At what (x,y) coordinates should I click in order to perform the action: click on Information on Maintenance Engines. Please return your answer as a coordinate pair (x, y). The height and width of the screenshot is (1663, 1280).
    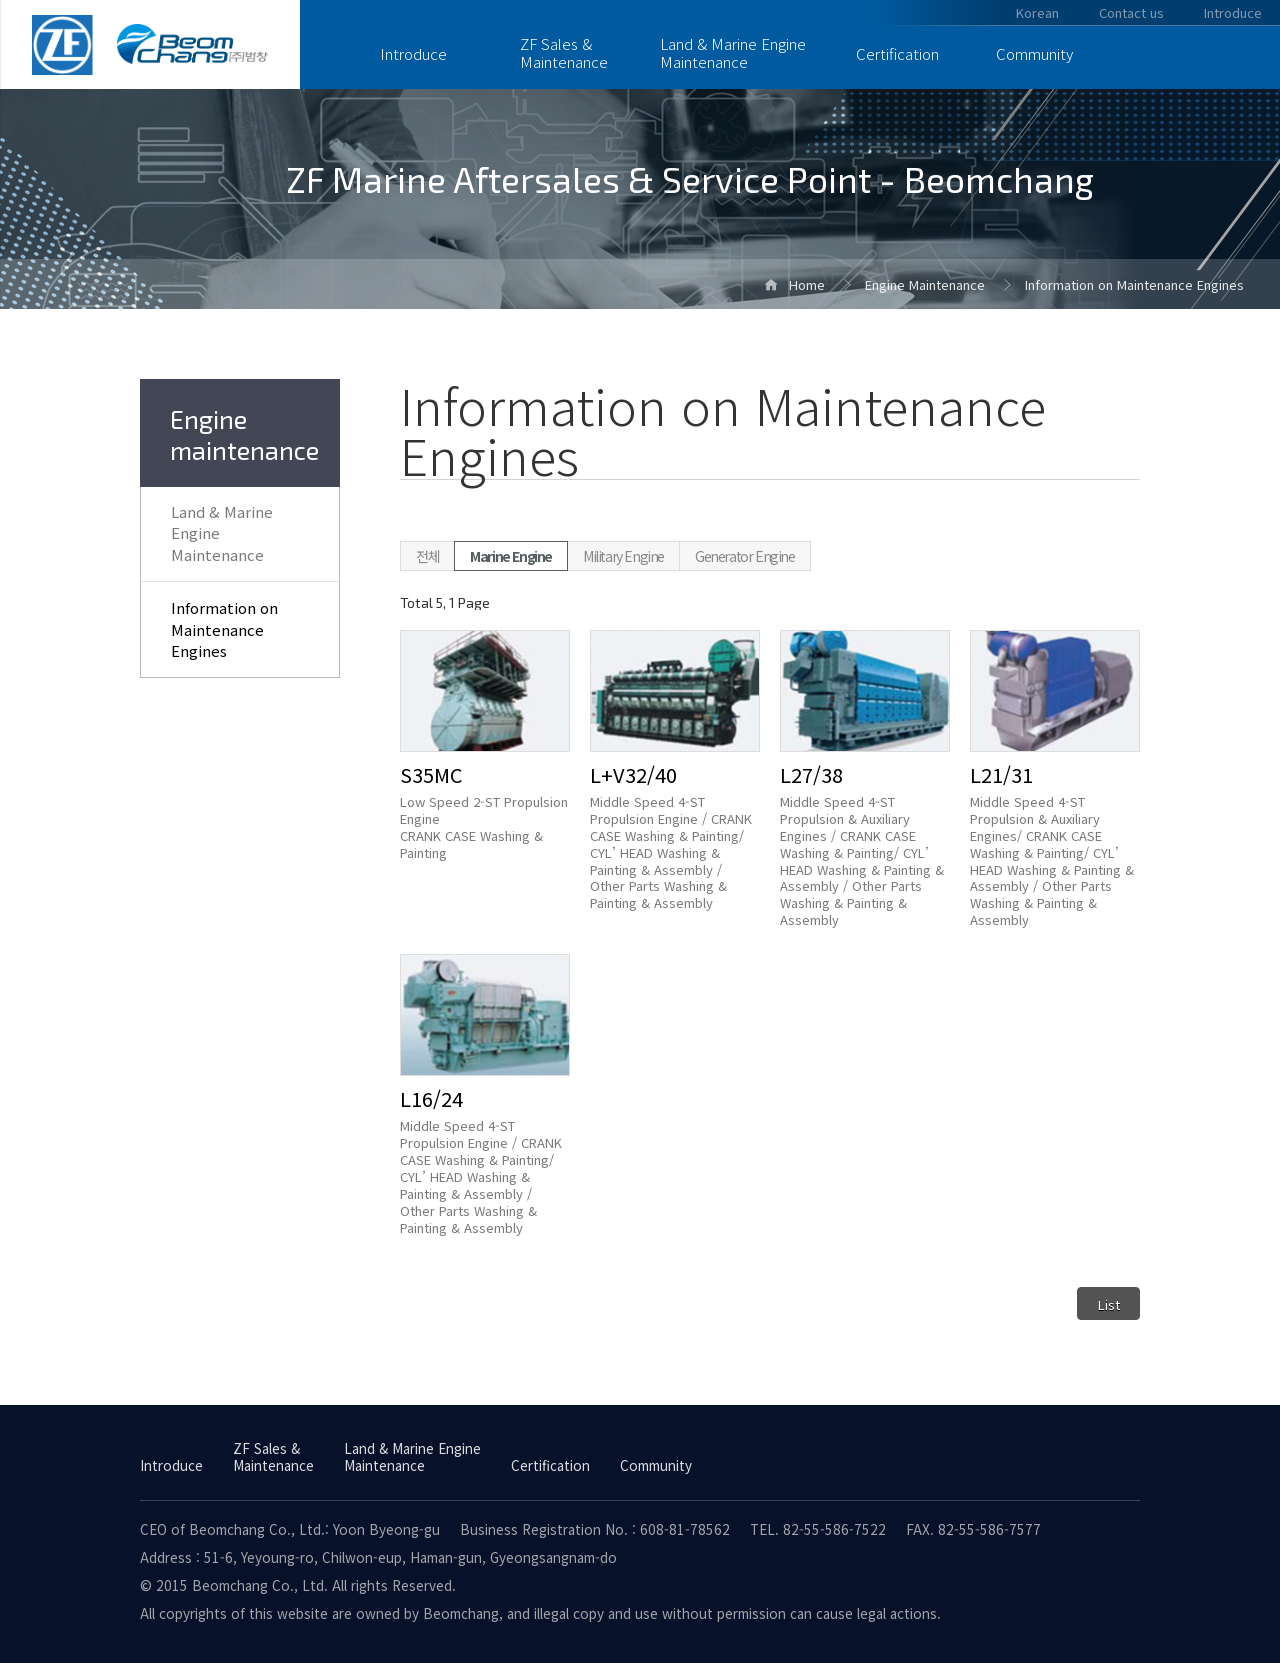
    Looking at the image, I should click on (224, 629).